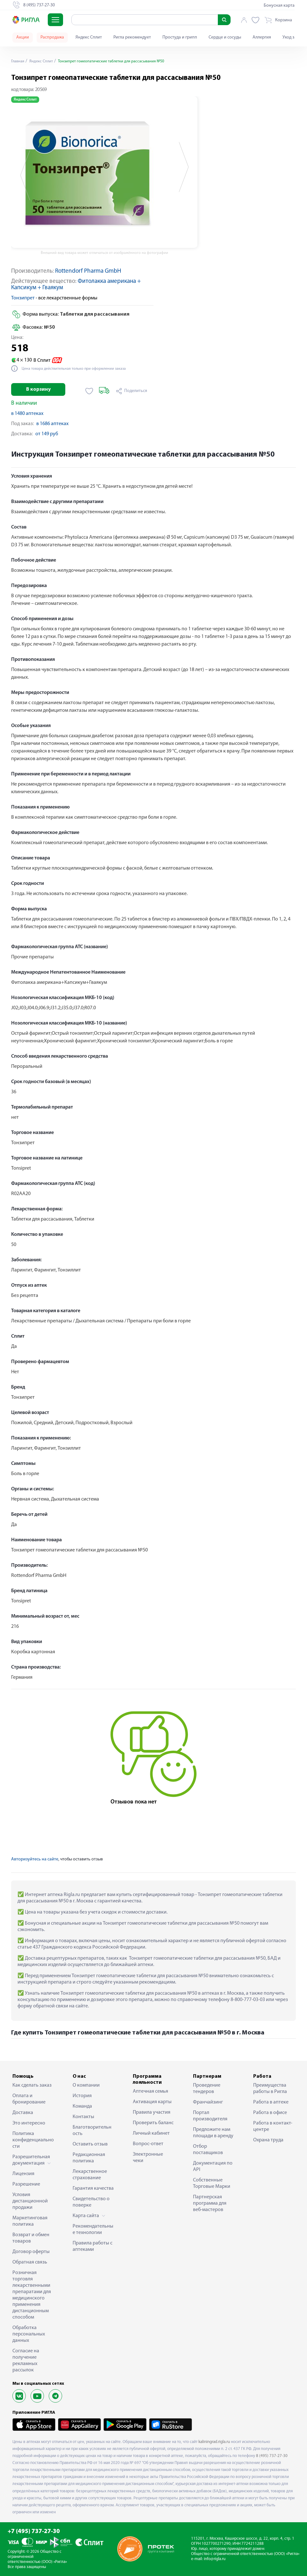  I want to click on Бонусная карта, so click(279, 5).